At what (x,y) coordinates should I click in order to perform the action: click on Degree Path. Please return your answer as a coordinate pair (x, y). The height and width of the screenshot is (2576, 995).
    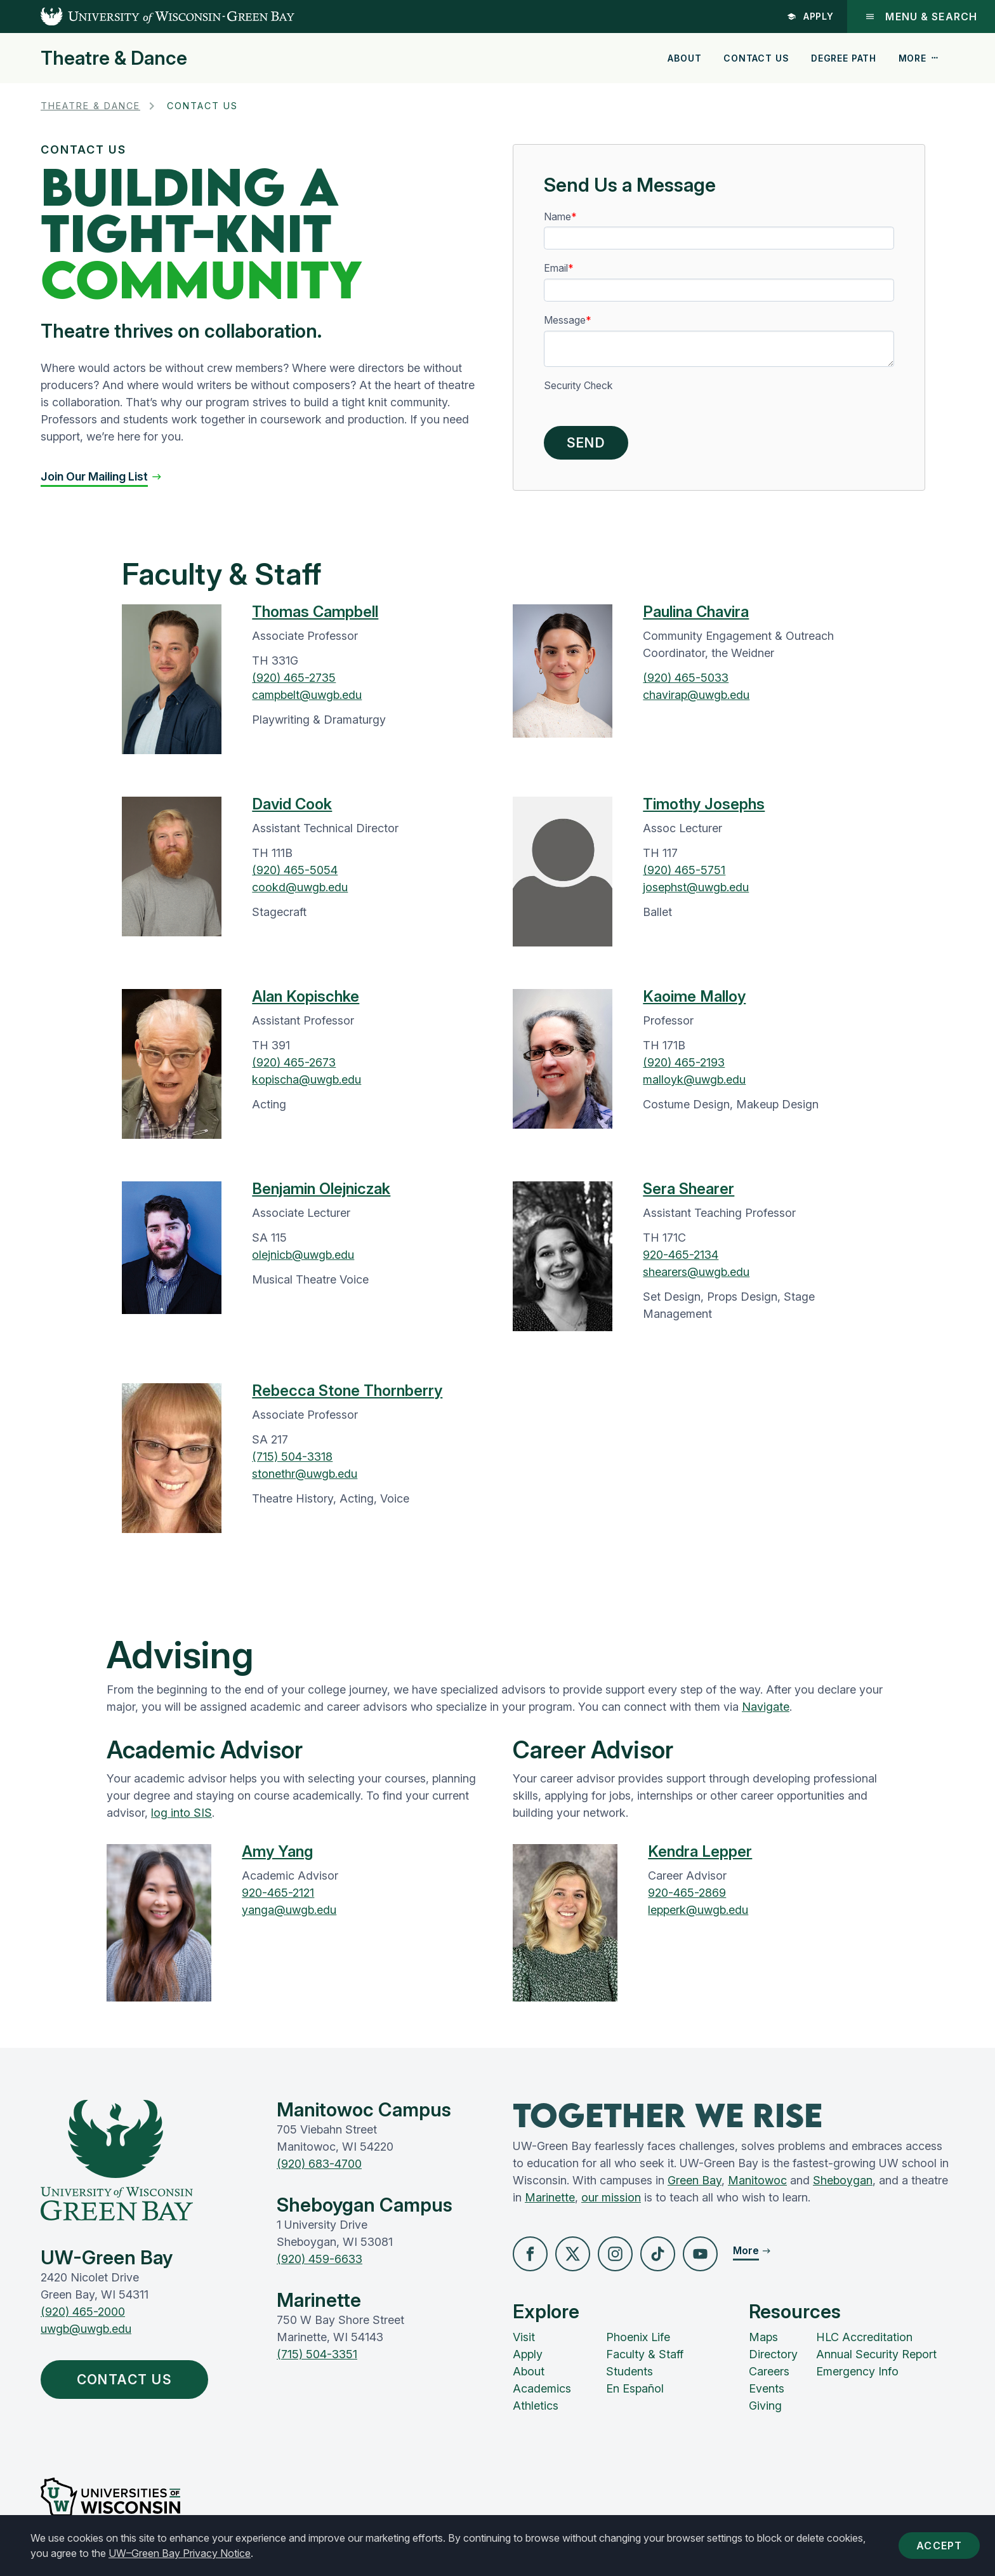
    Looking at the image, I should click on (843, 58).